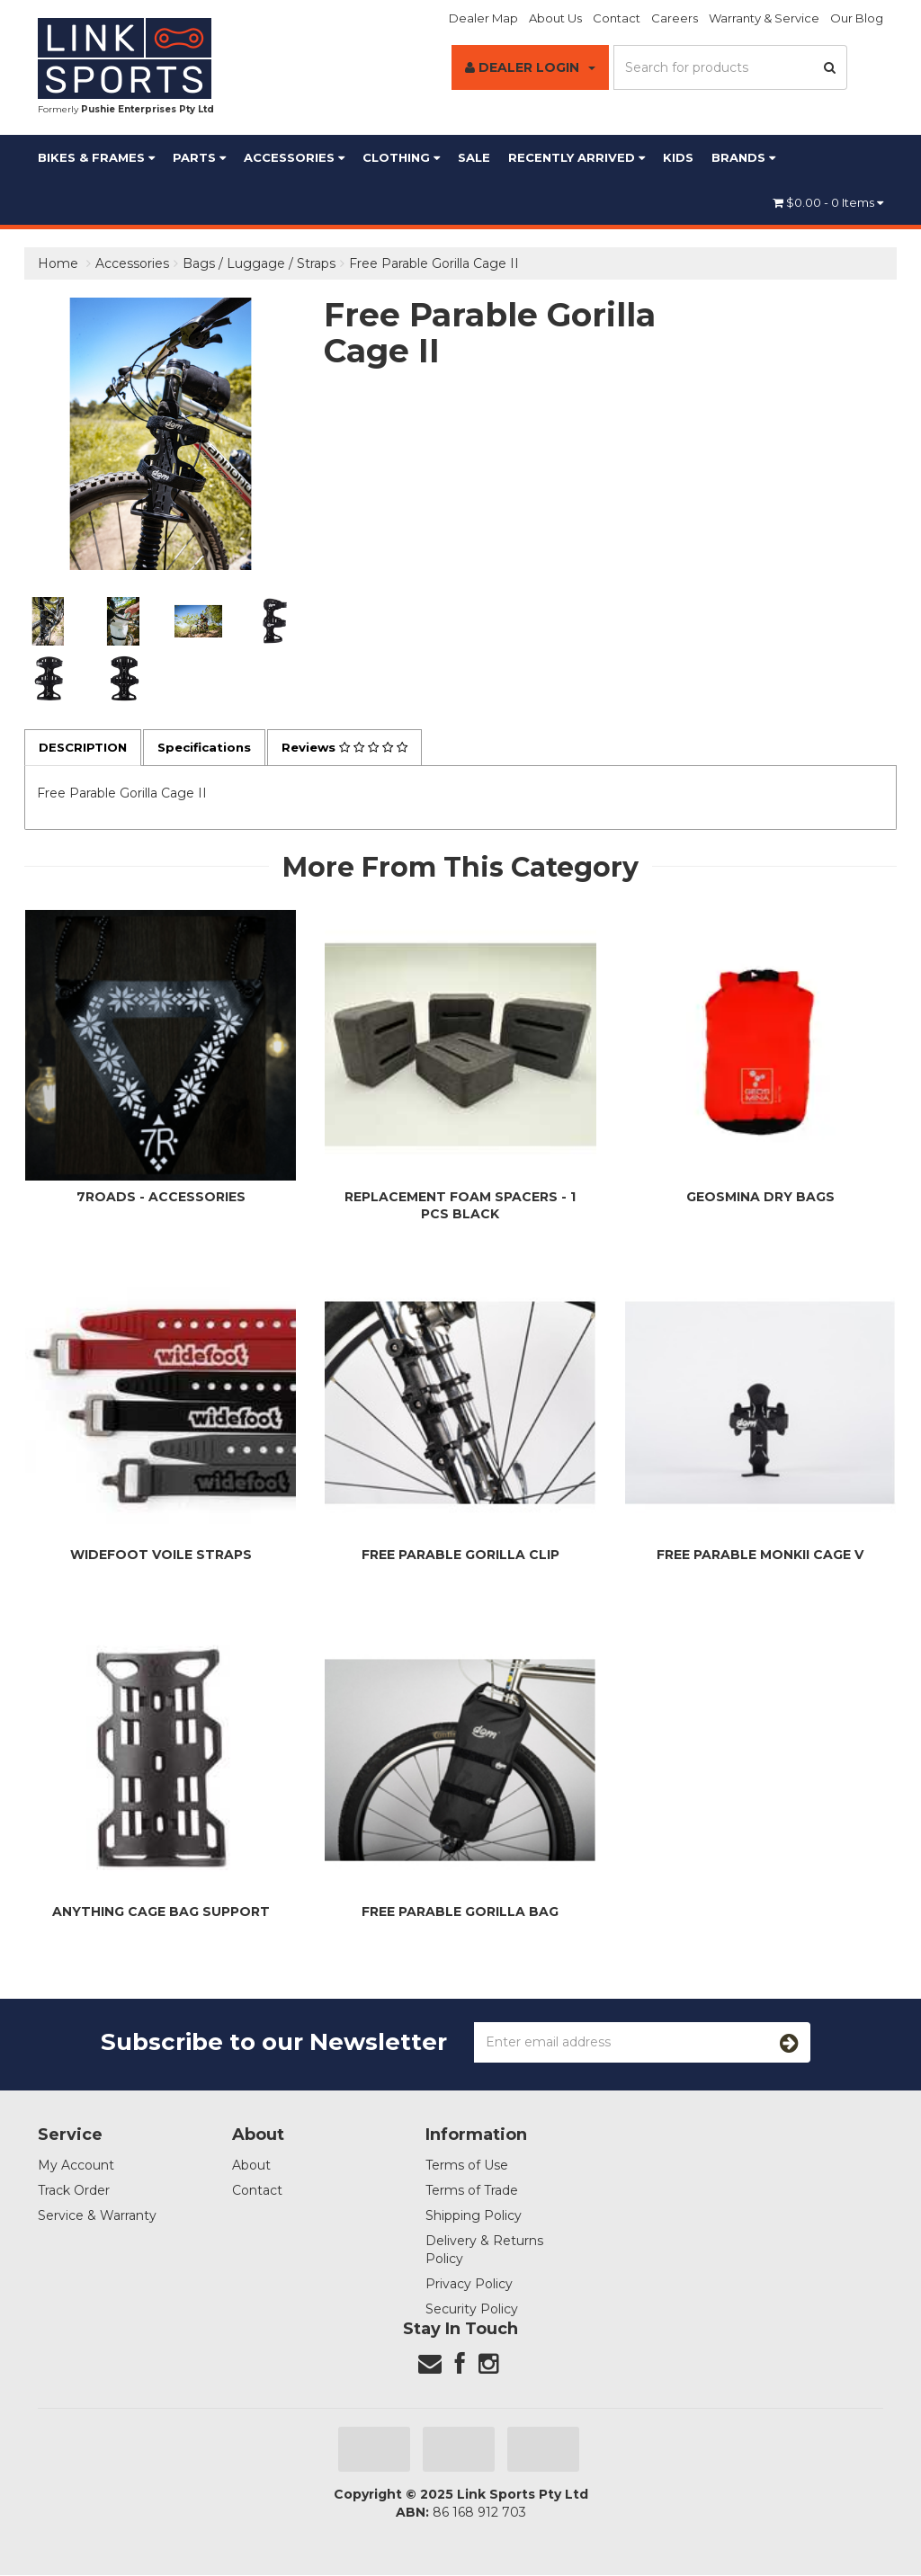 The image size is (921, 2576). What do you see at coordinates (760, 1555) in the screenshot?
I see `Free Parable Monkii Cage V` at bounding box center [760, 1555].